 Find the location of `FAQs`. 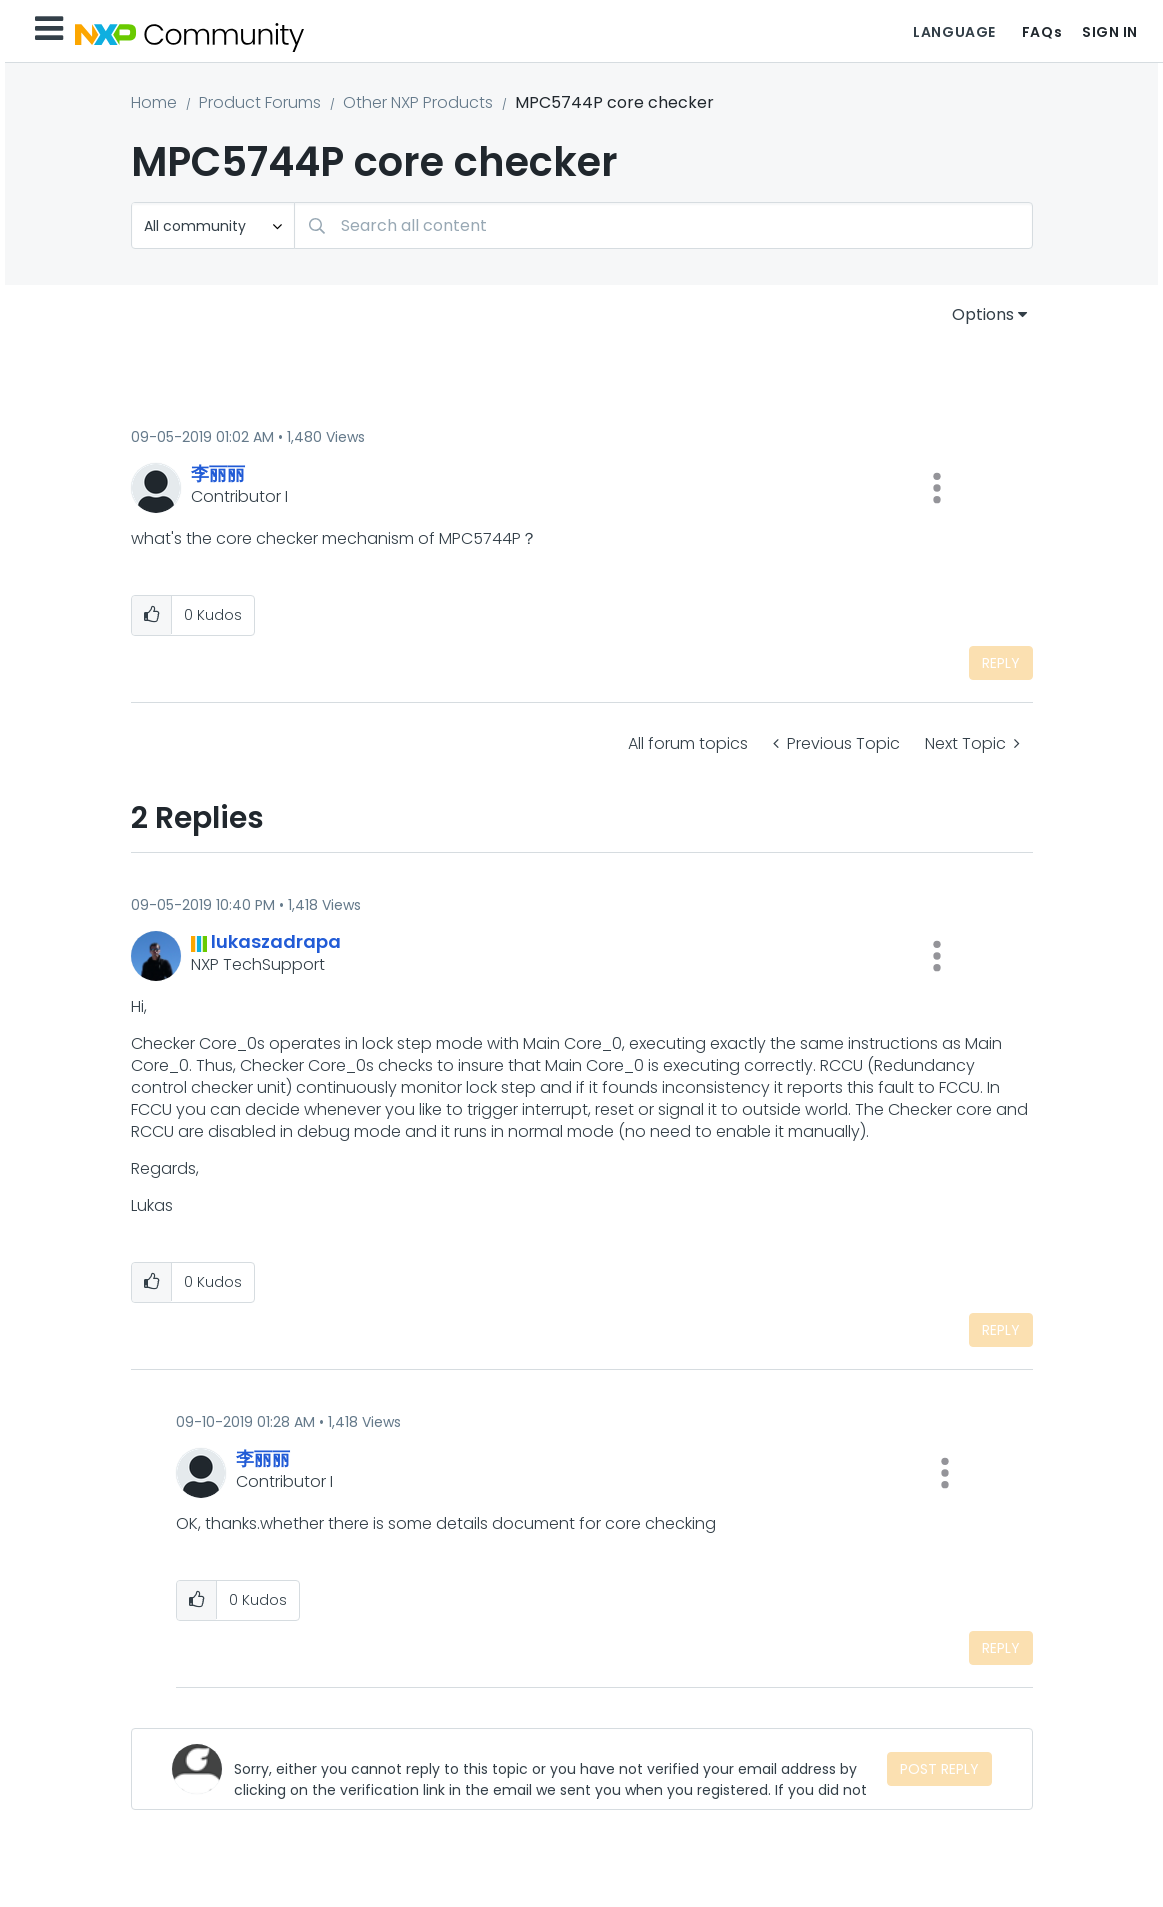

FAQs is located at coordinates (1042, 32).